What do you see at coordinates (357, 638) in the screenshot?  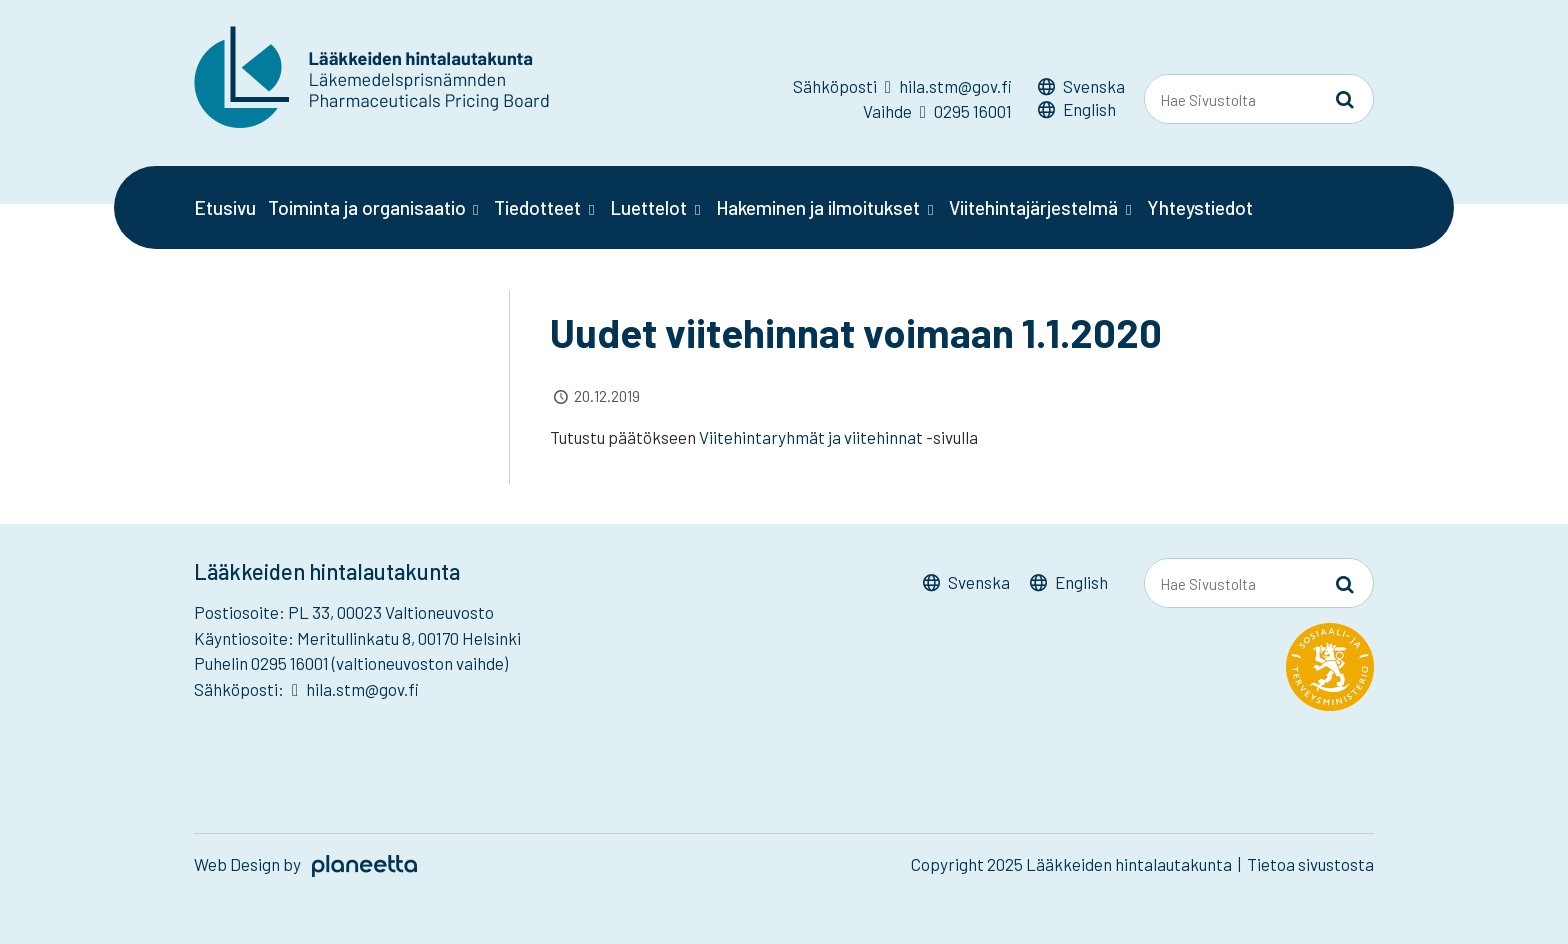 I see `Käyntiosoite: Meritullinkatu 8, 00170 Helsinki` at bounding box center [357, 638].